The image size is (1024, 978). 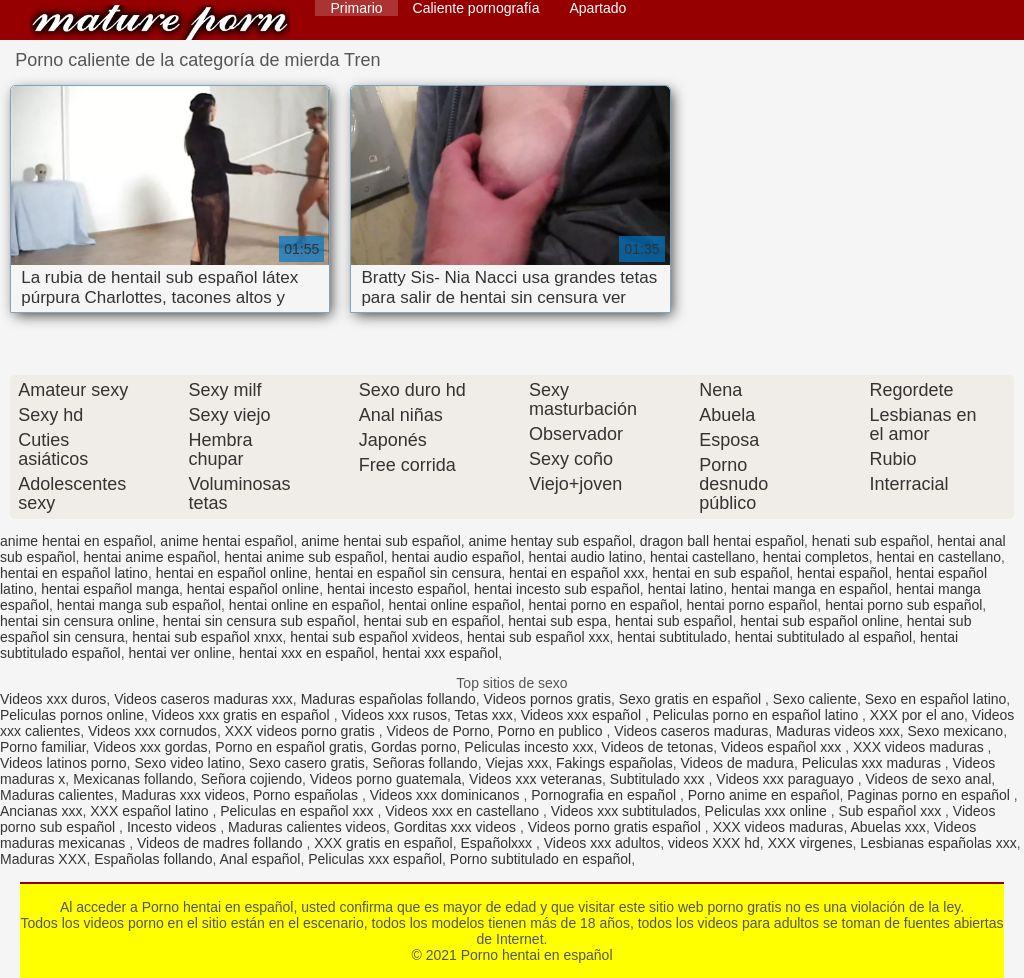 I want to click on videos XXX hd, so click(x=714, y=843).